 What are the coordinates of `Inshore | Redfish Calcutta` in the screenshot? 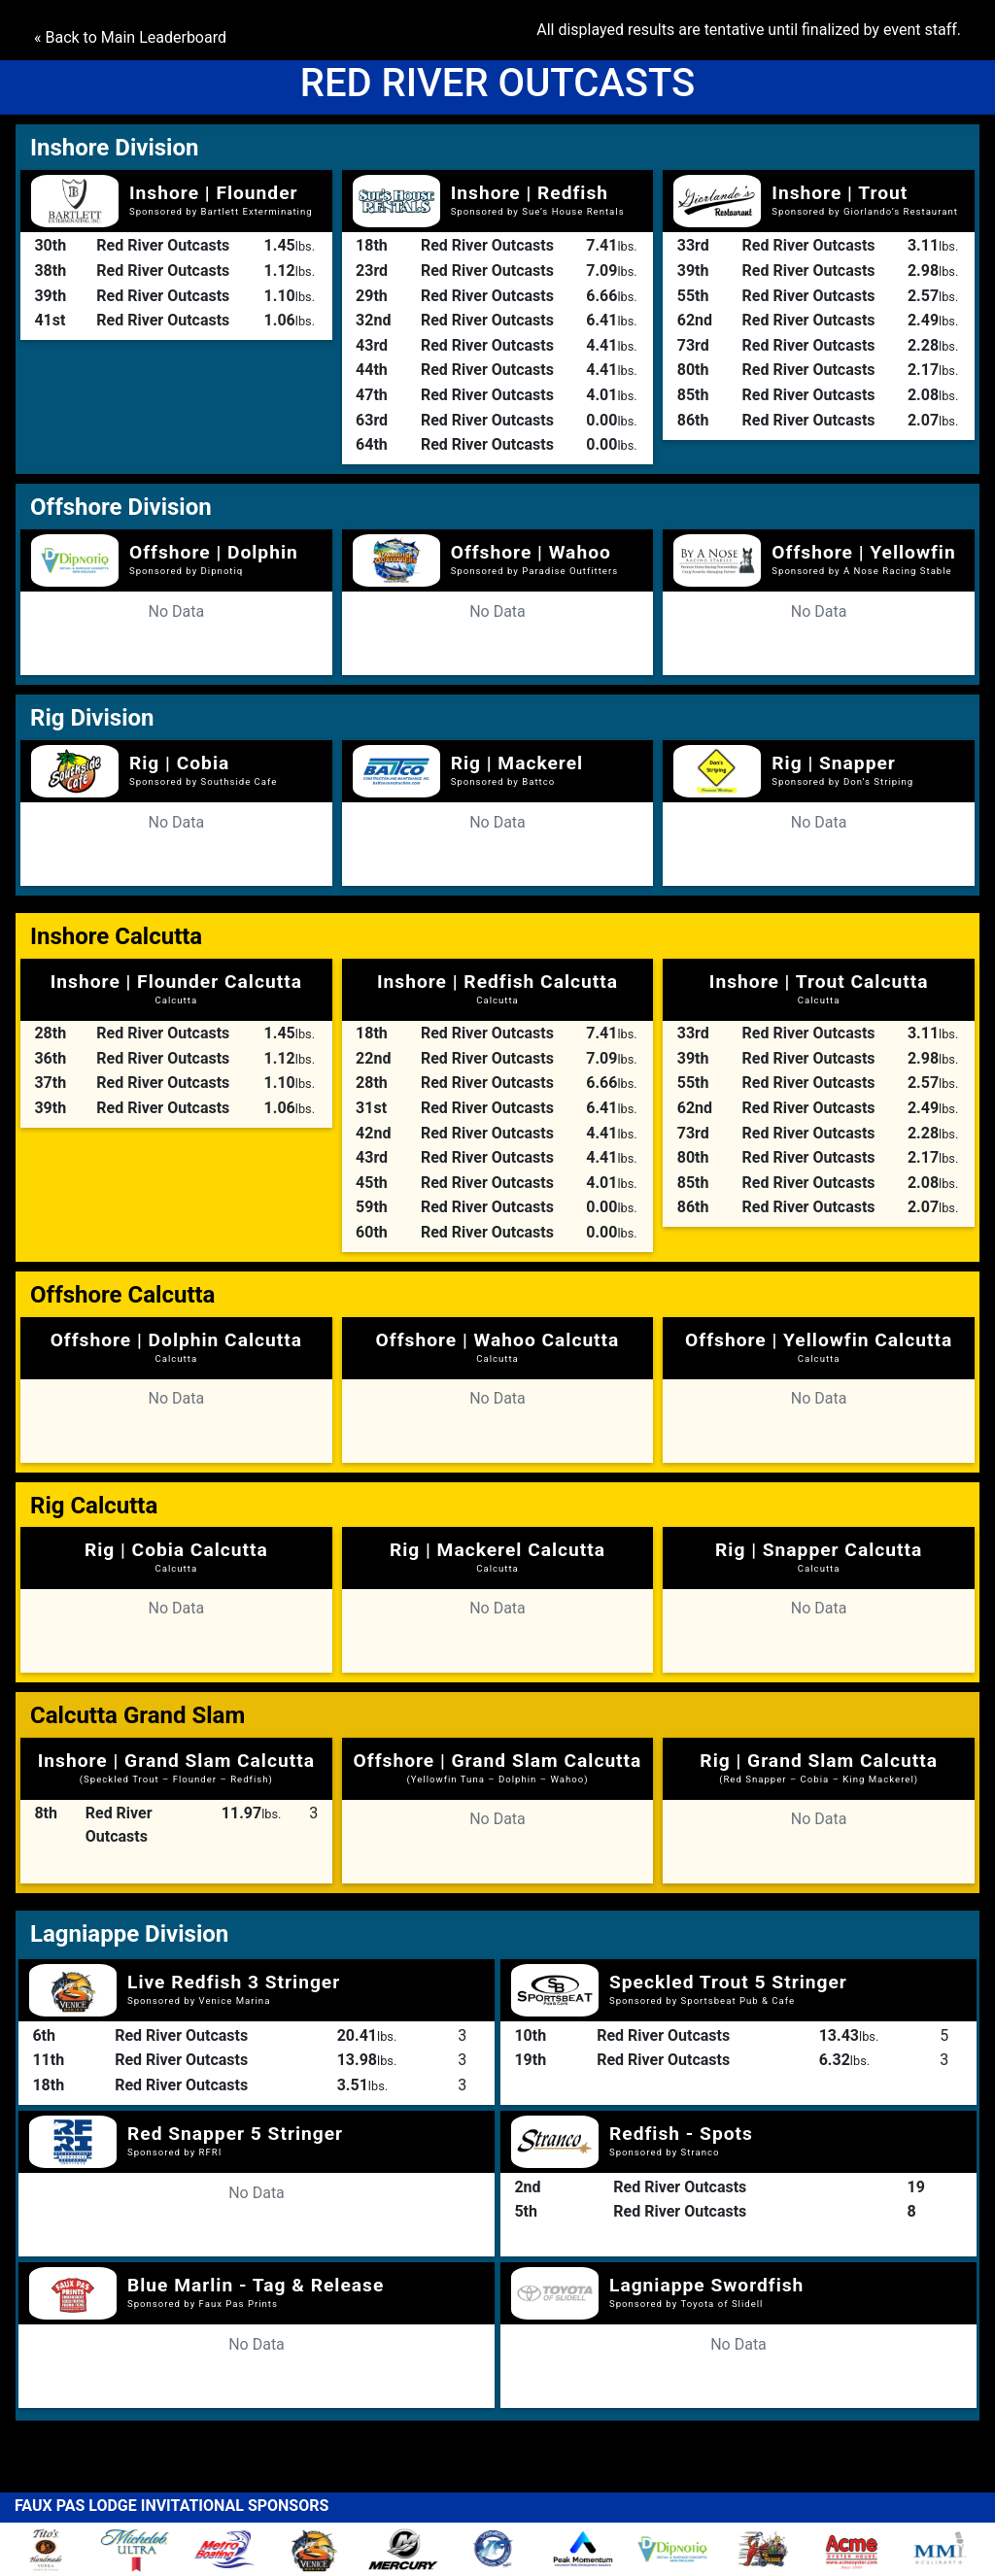 It's located at (497, 987).